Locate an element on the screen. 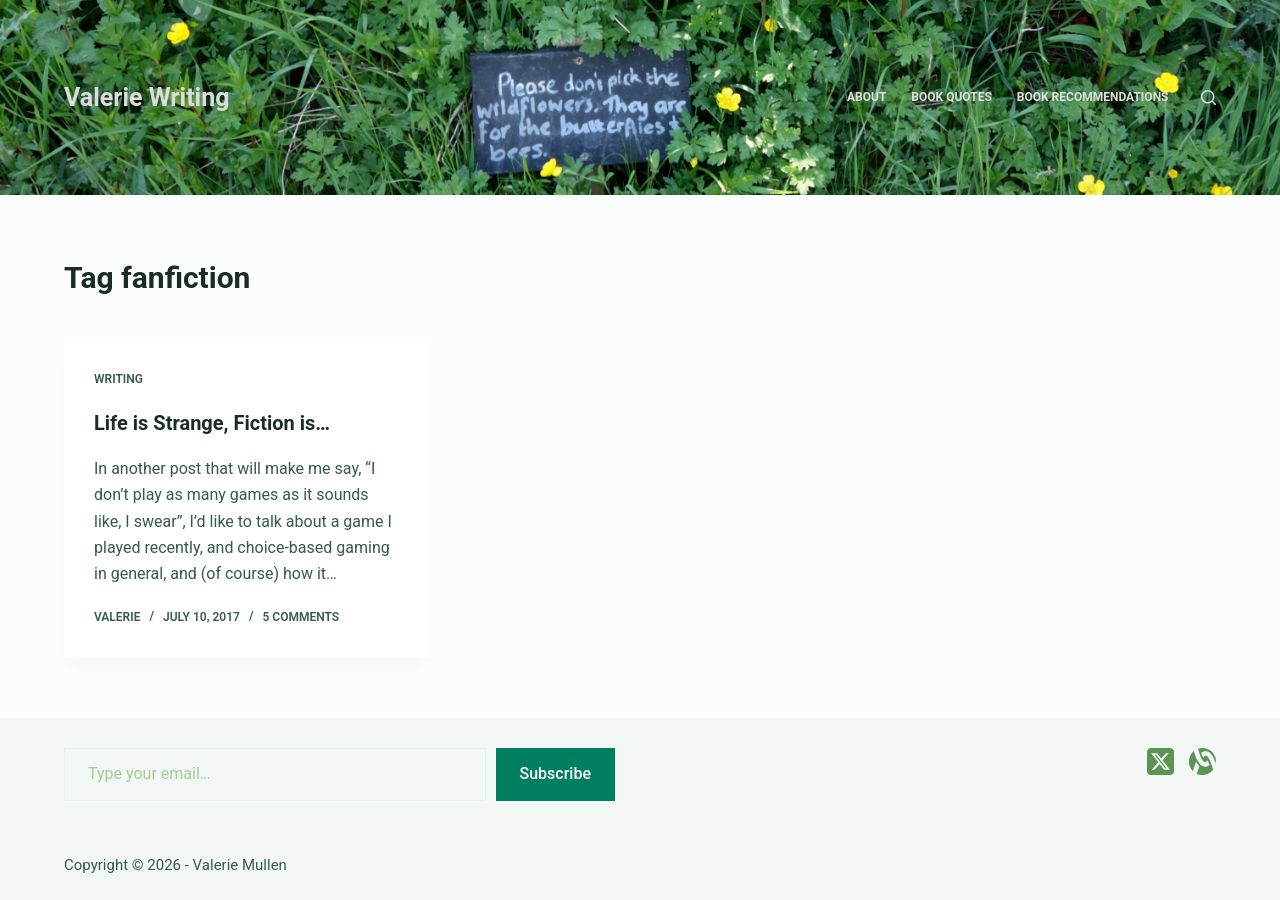 This screenshot has width=1280, height=900. [Search] is located at coordinates (1208, 97).